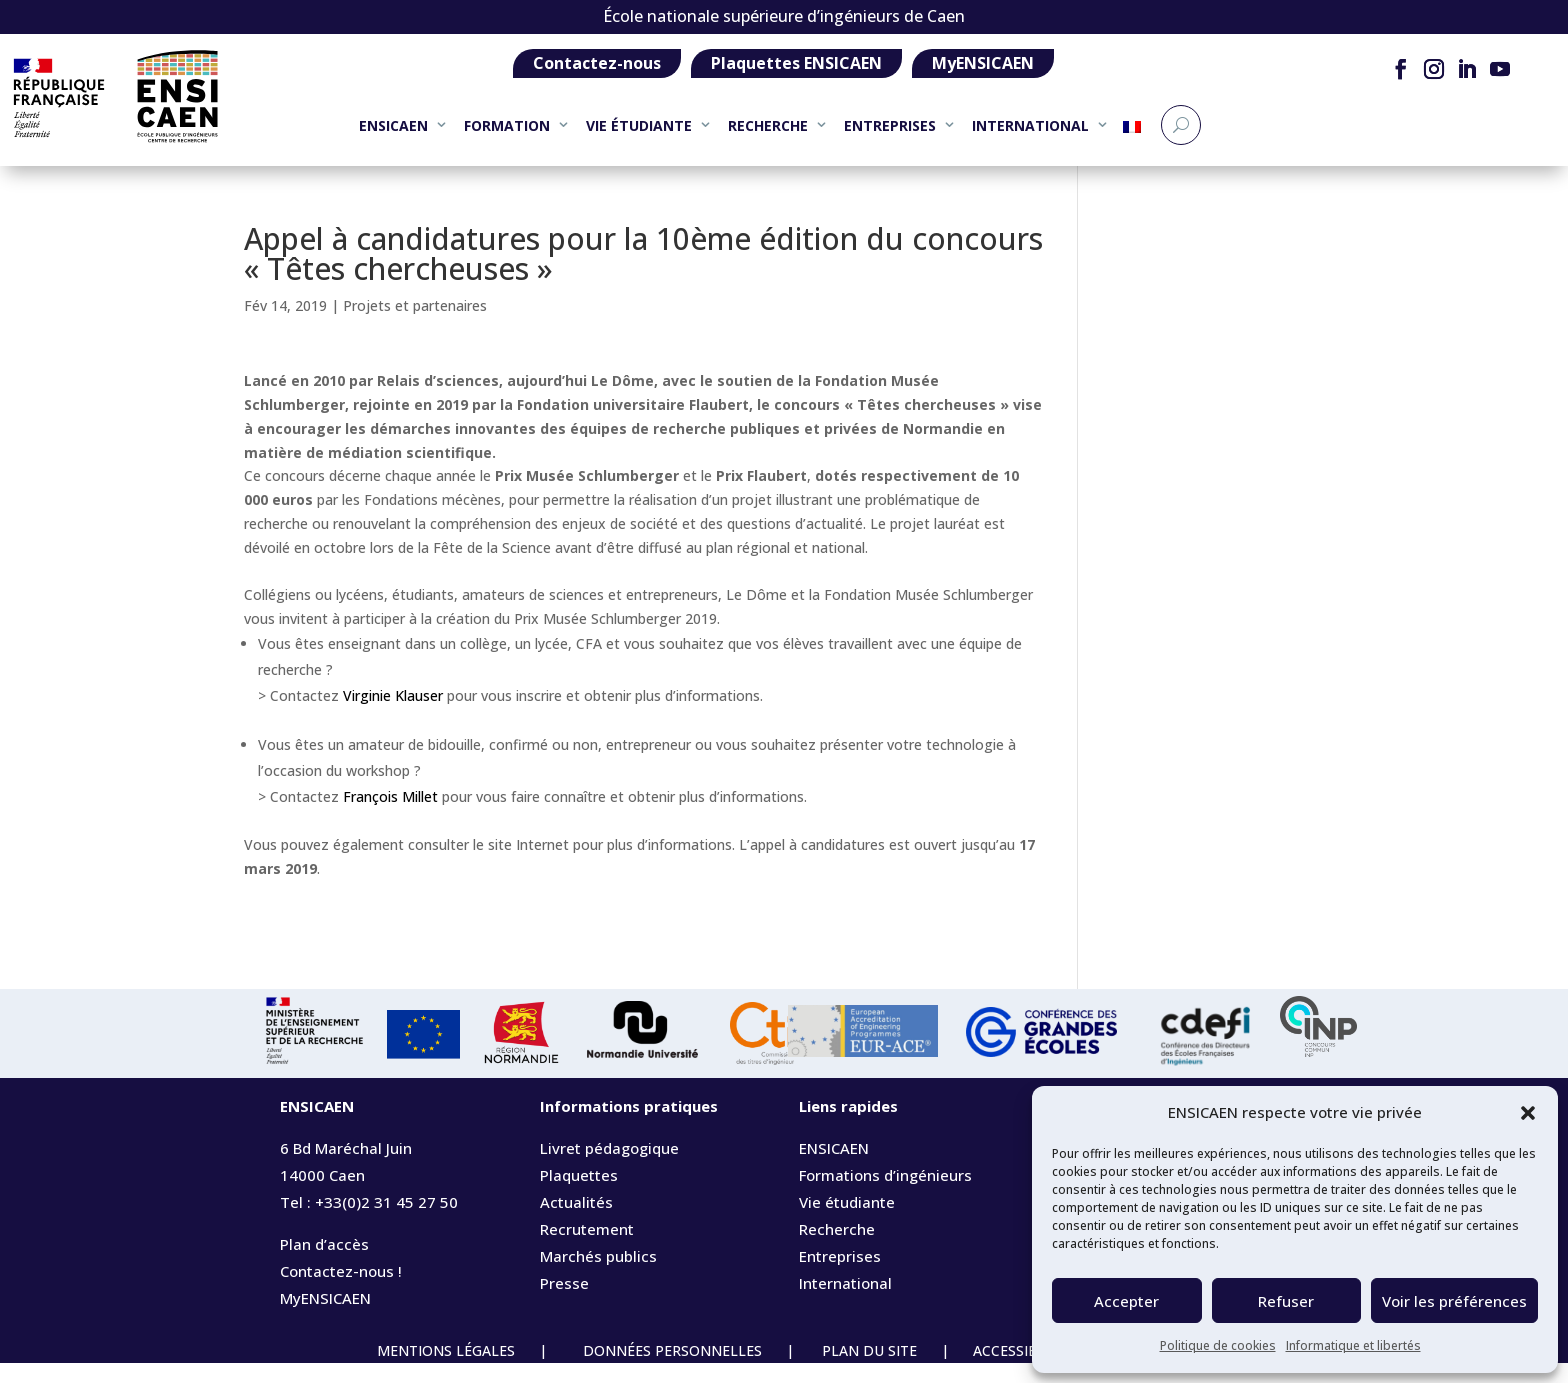 The image size is (1568, 1383). I want to click on INTERNATIONAL, so click(1030, 125).